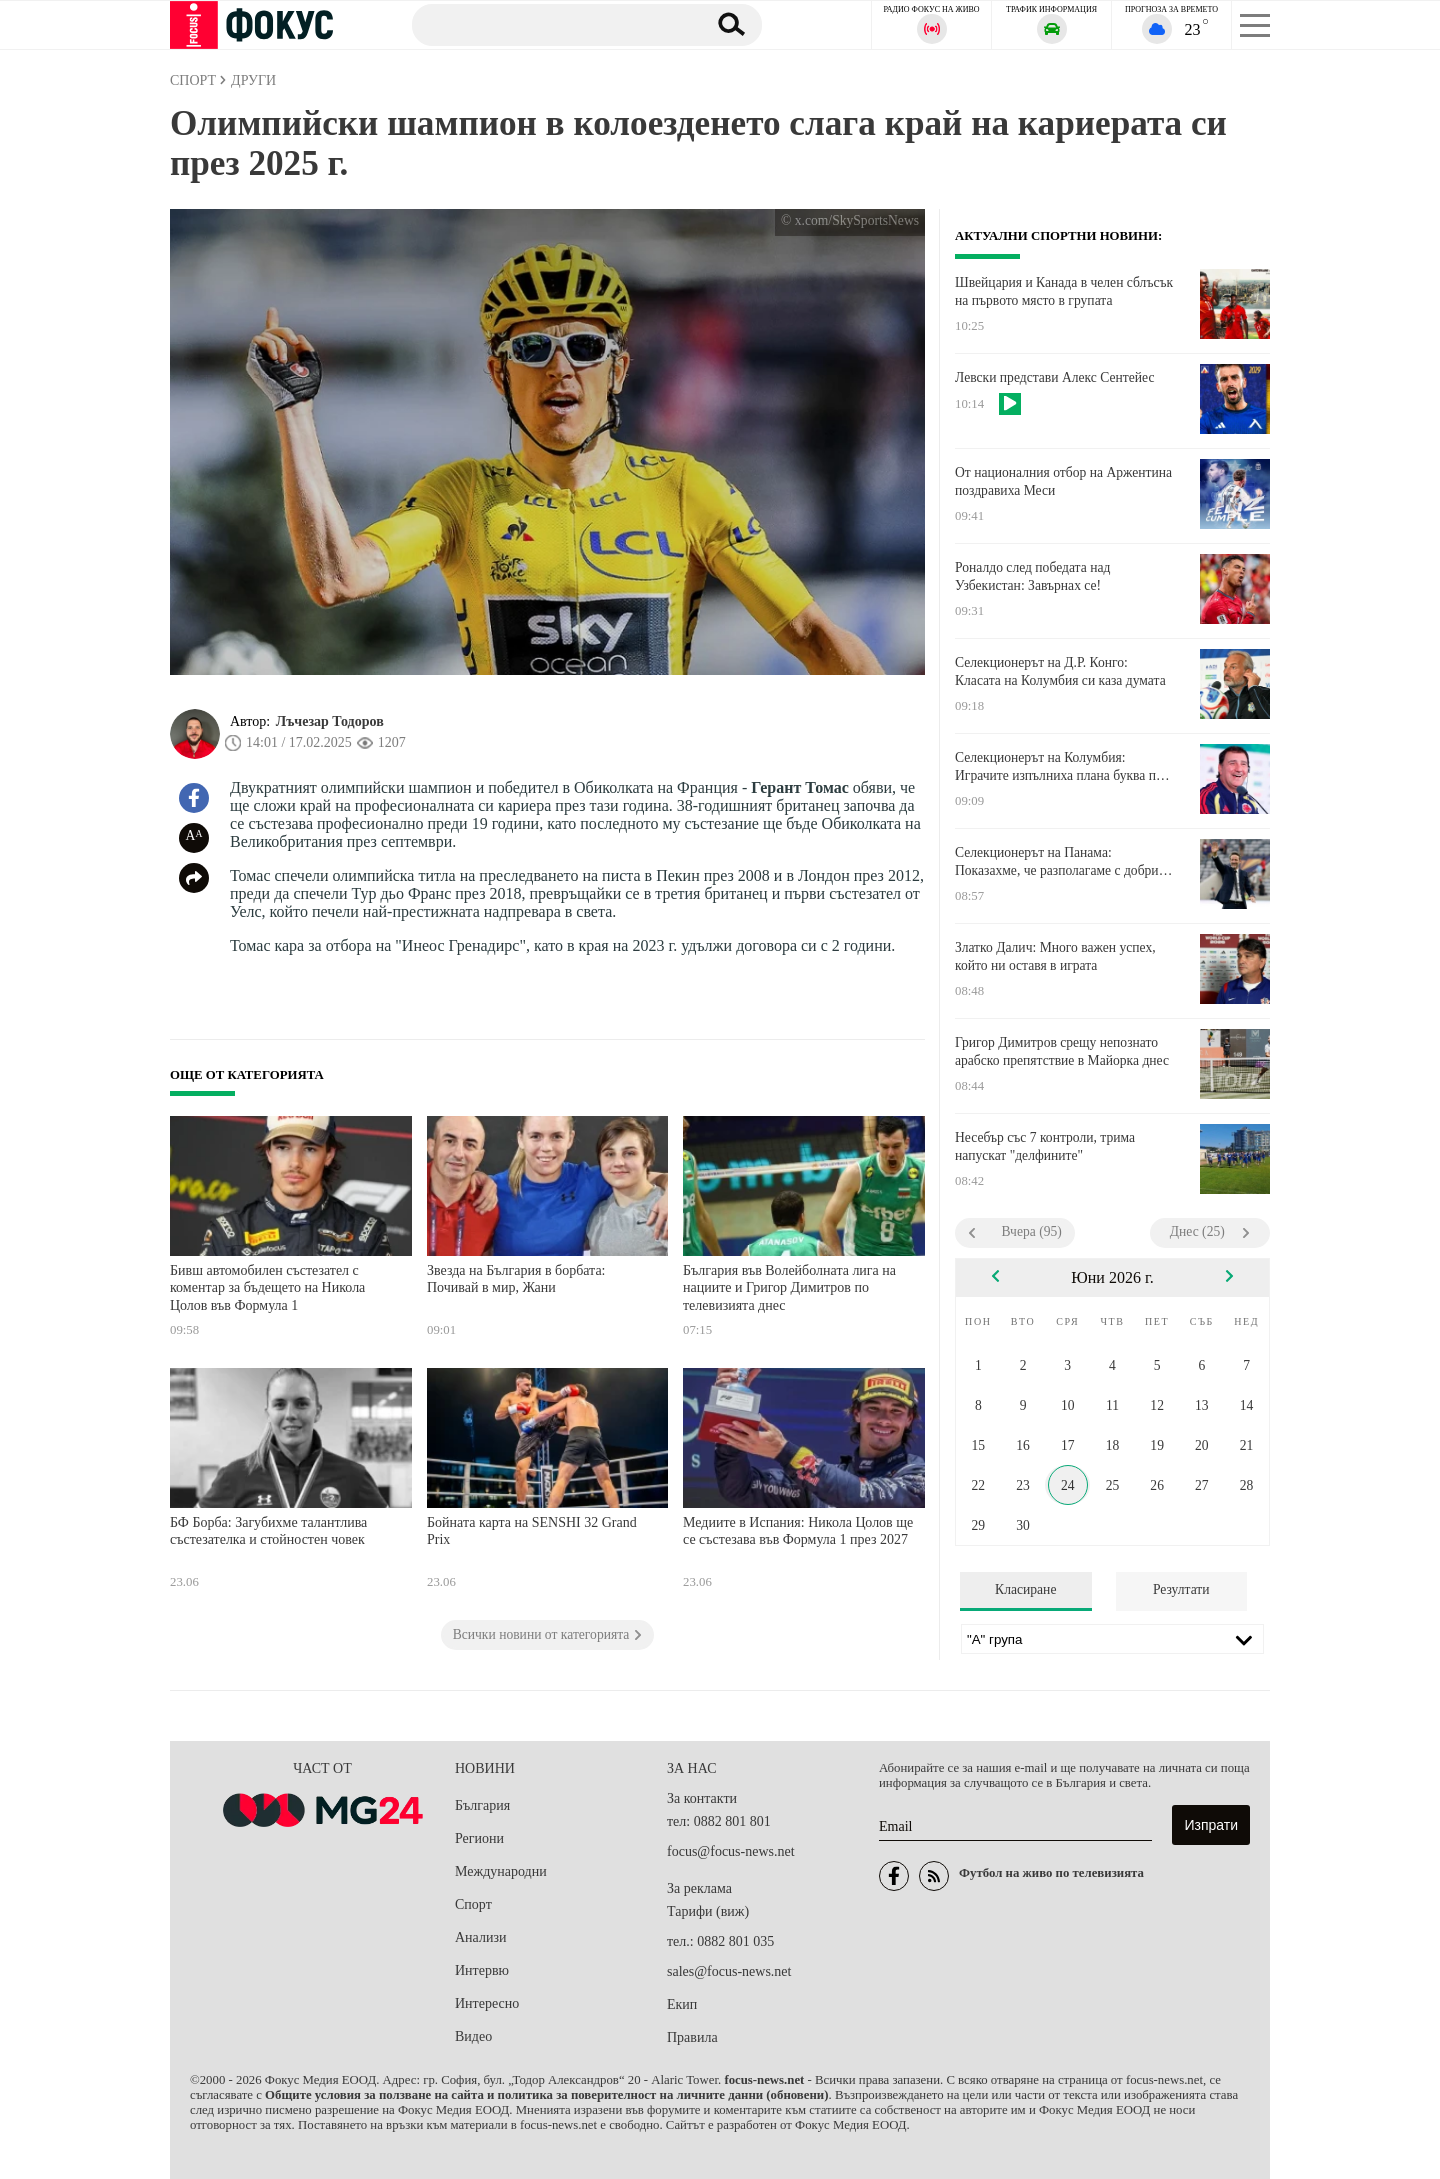 The image size is (1440, 2179). Describe the element at coordinates (549, 24) in the screenshot. I see `[Търсене]` at that location.